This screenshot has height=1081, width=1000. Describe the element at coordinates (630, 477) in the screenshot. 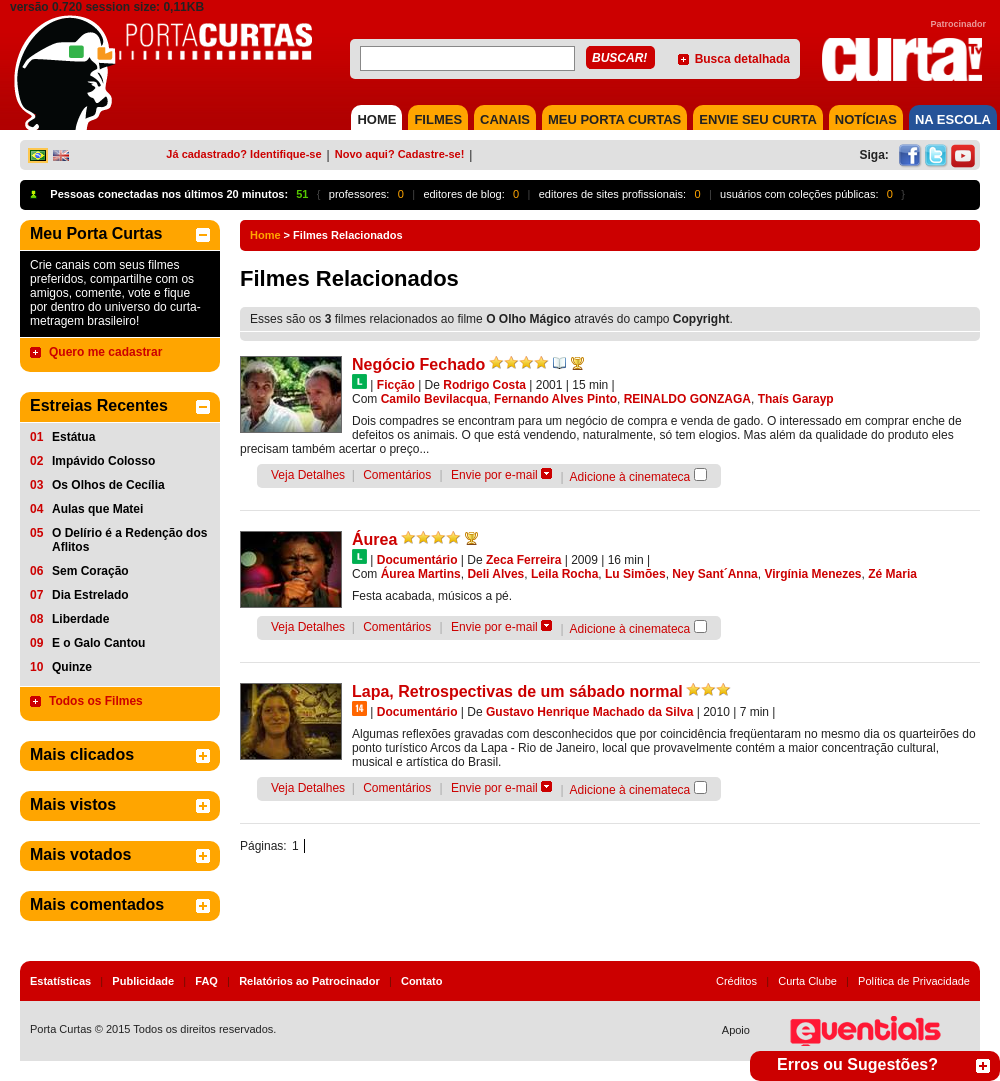

I see `Adicione à cinemateca` at that location.